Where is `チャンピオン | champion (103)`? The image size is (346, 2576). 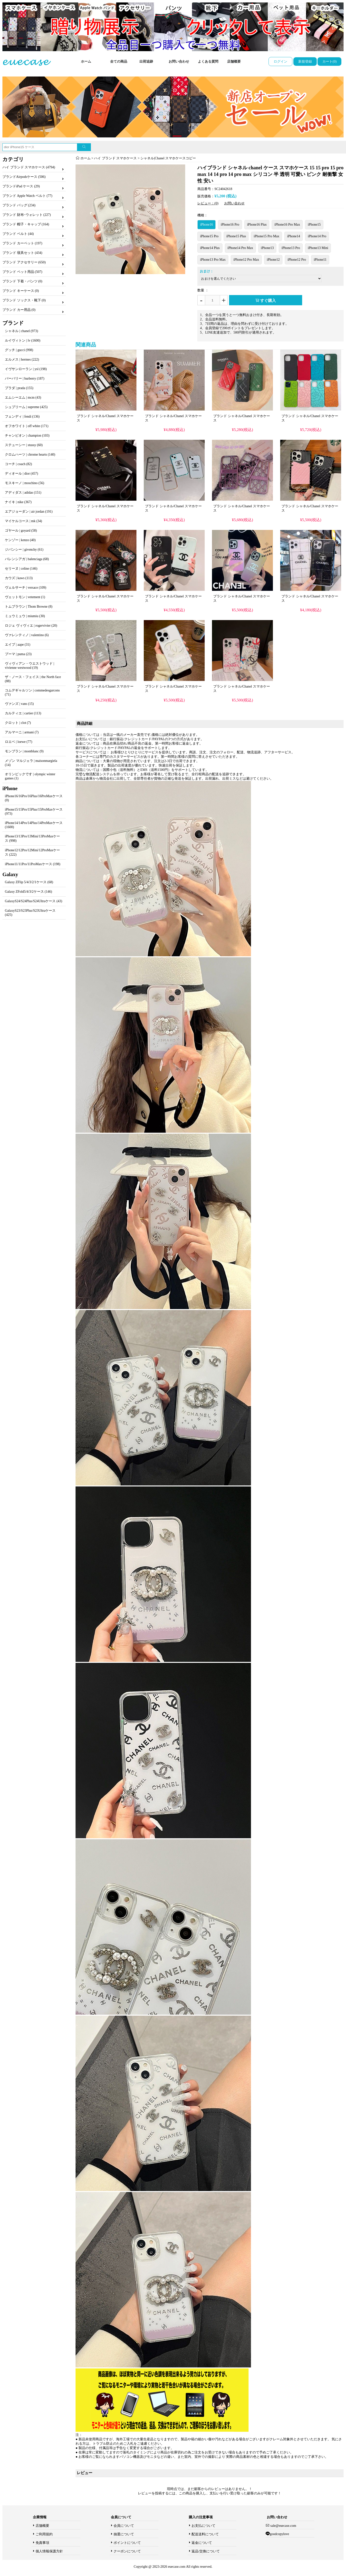
チャンピオン | champion (103) is located at coordinates (27, 435).